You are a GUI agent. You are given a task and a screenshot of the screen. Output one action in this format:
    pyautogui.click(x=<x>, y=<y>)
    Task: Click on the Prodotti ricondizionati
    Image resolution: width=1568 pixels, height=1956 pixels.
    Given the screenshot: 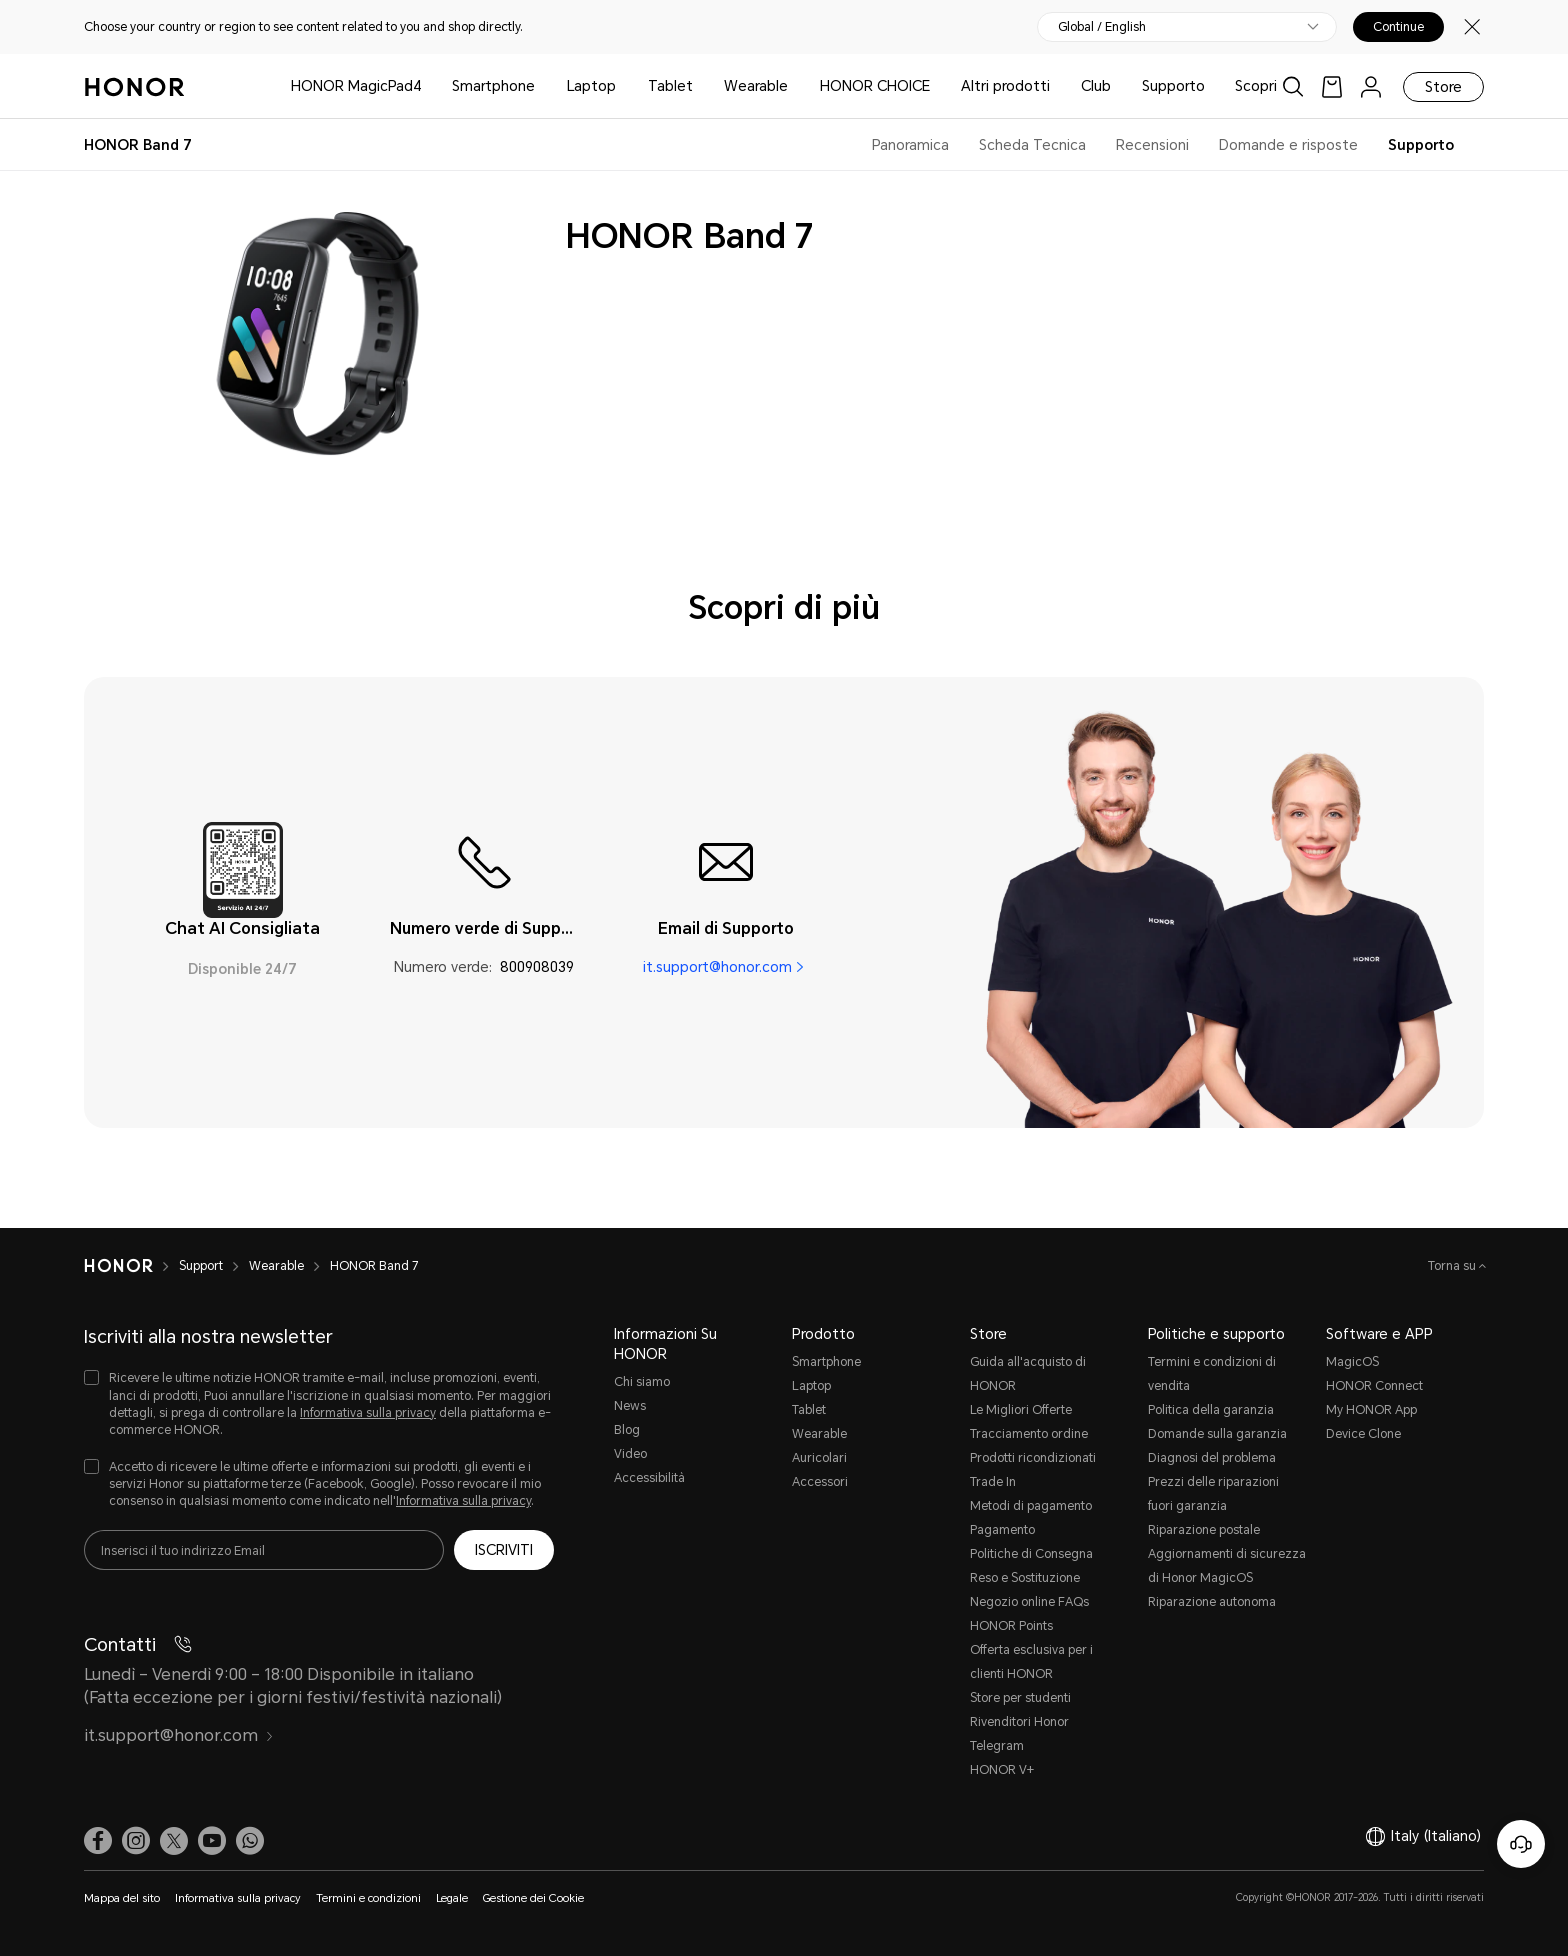 What is the action you would take?
    pyautogui.click(x=1033, y=1458)
    